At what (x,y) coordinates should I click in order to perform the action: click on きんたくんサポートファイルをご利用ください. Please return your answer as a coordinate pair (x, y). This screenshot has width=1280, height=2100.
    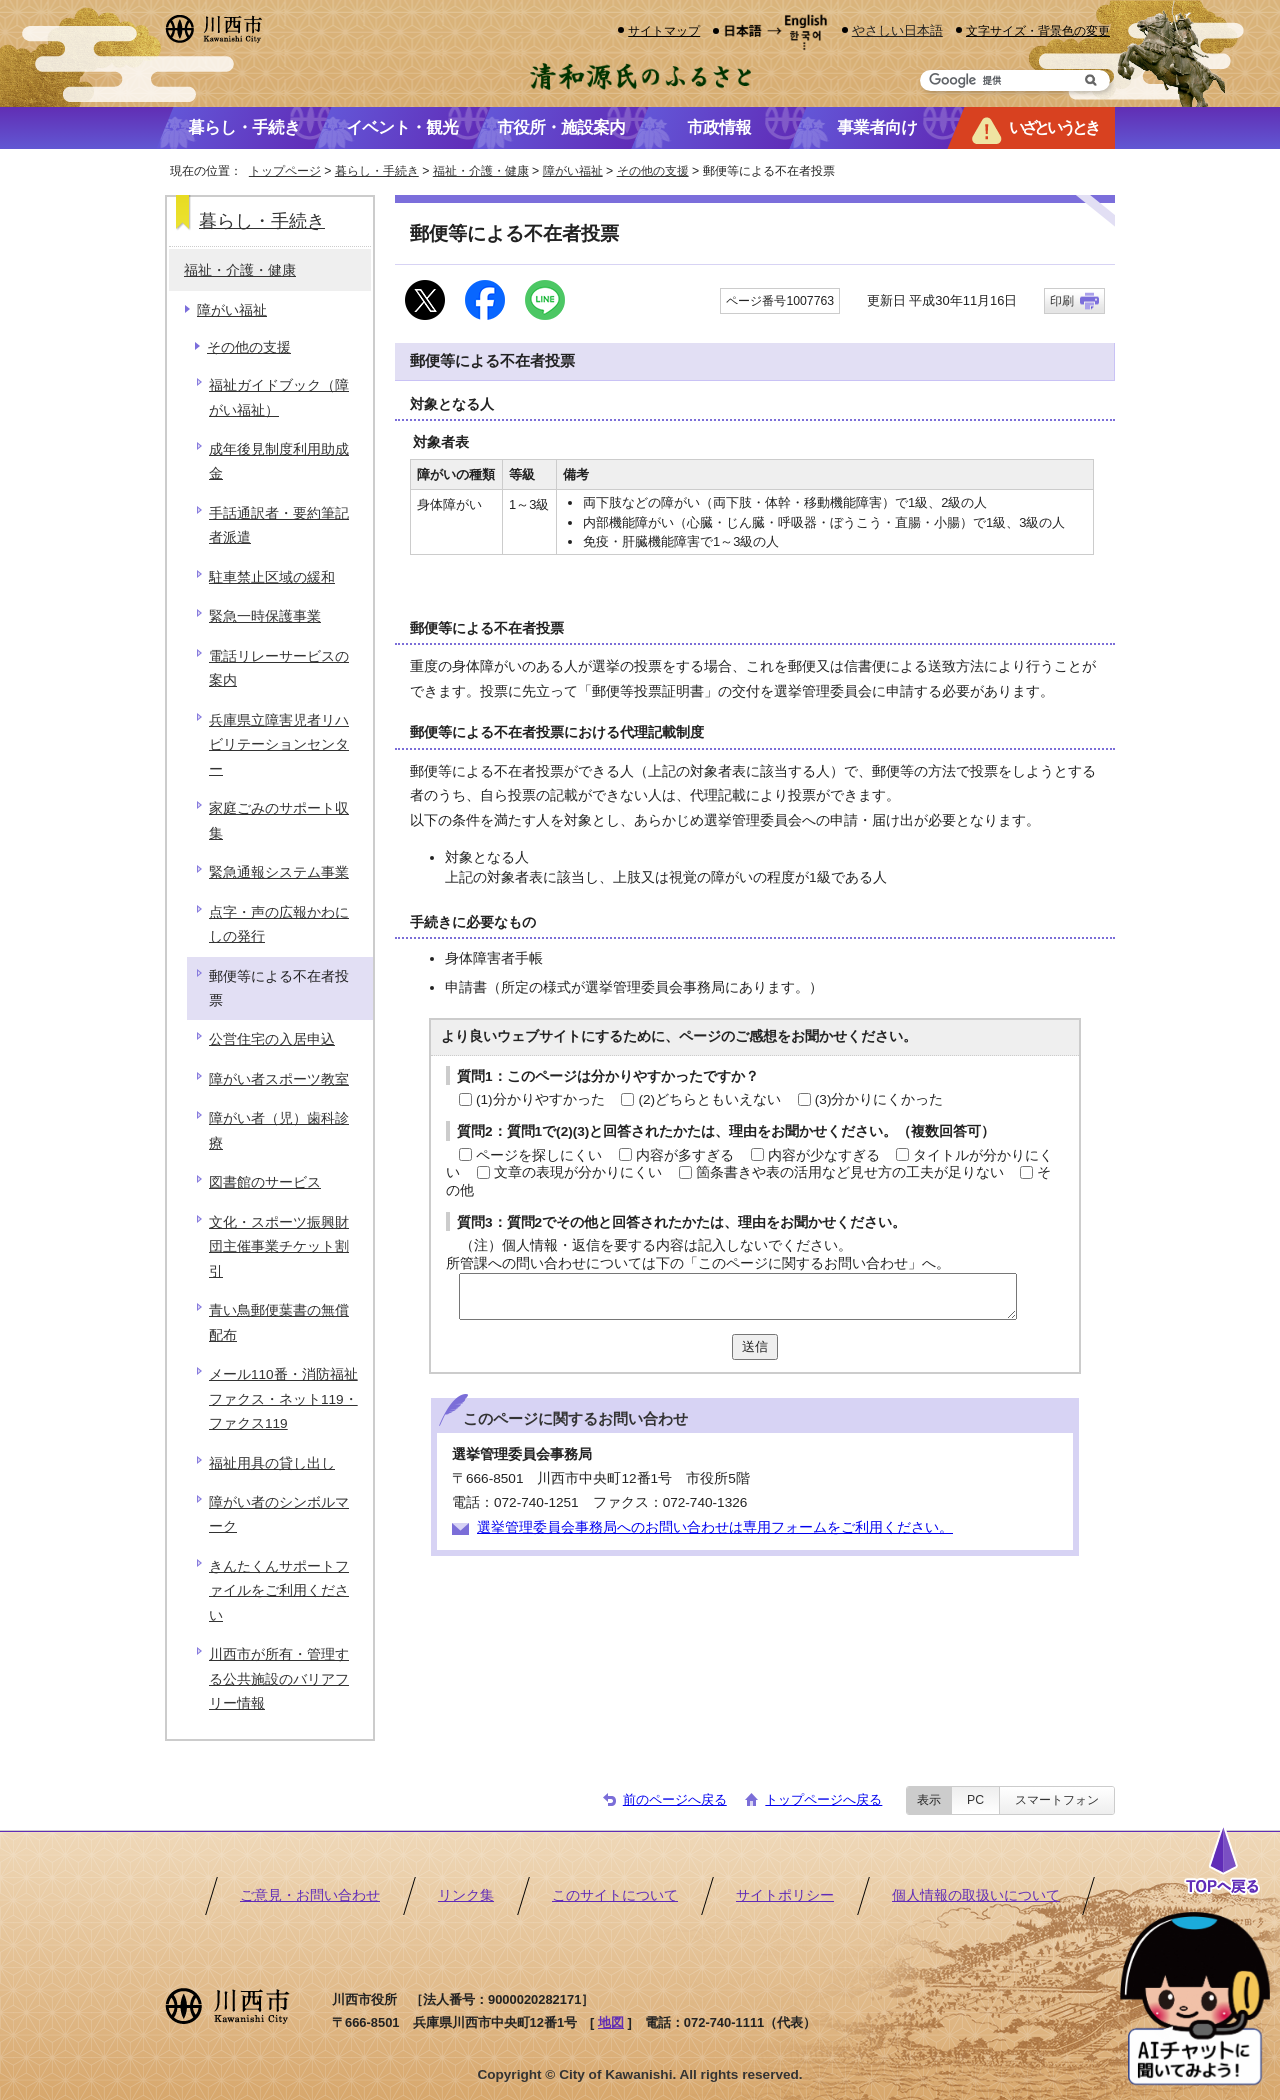
    Looking at the image, I should click on (279, 1591).